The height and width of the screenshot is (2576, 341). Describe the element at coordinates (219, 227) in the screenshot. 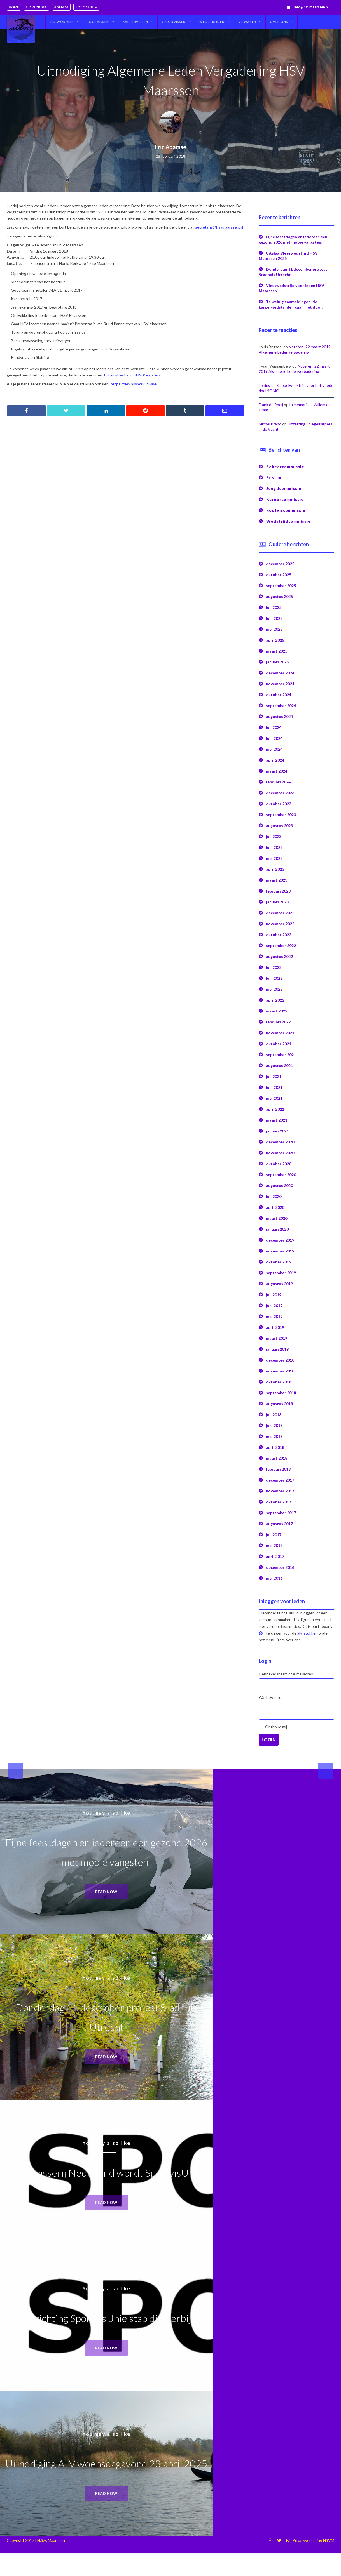

I see `secretaris@hsvmaarssen.nl` at that location.